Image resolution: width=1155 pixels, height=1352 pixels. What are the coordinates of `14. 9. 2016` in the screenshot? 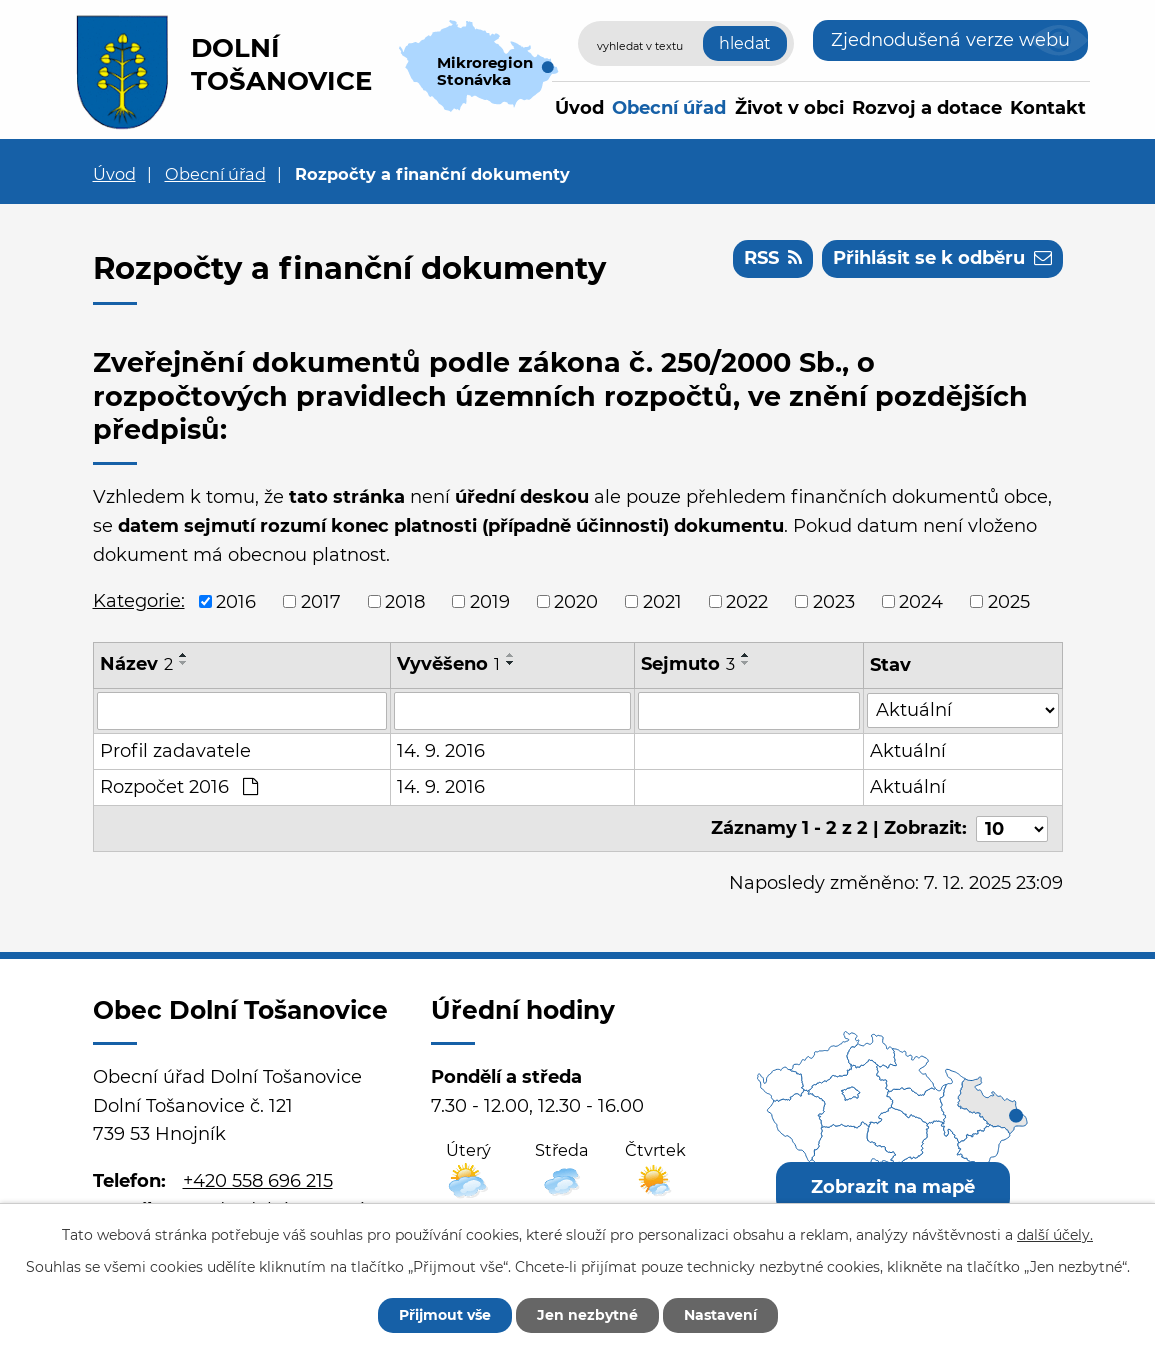 It's located at (442, 751).